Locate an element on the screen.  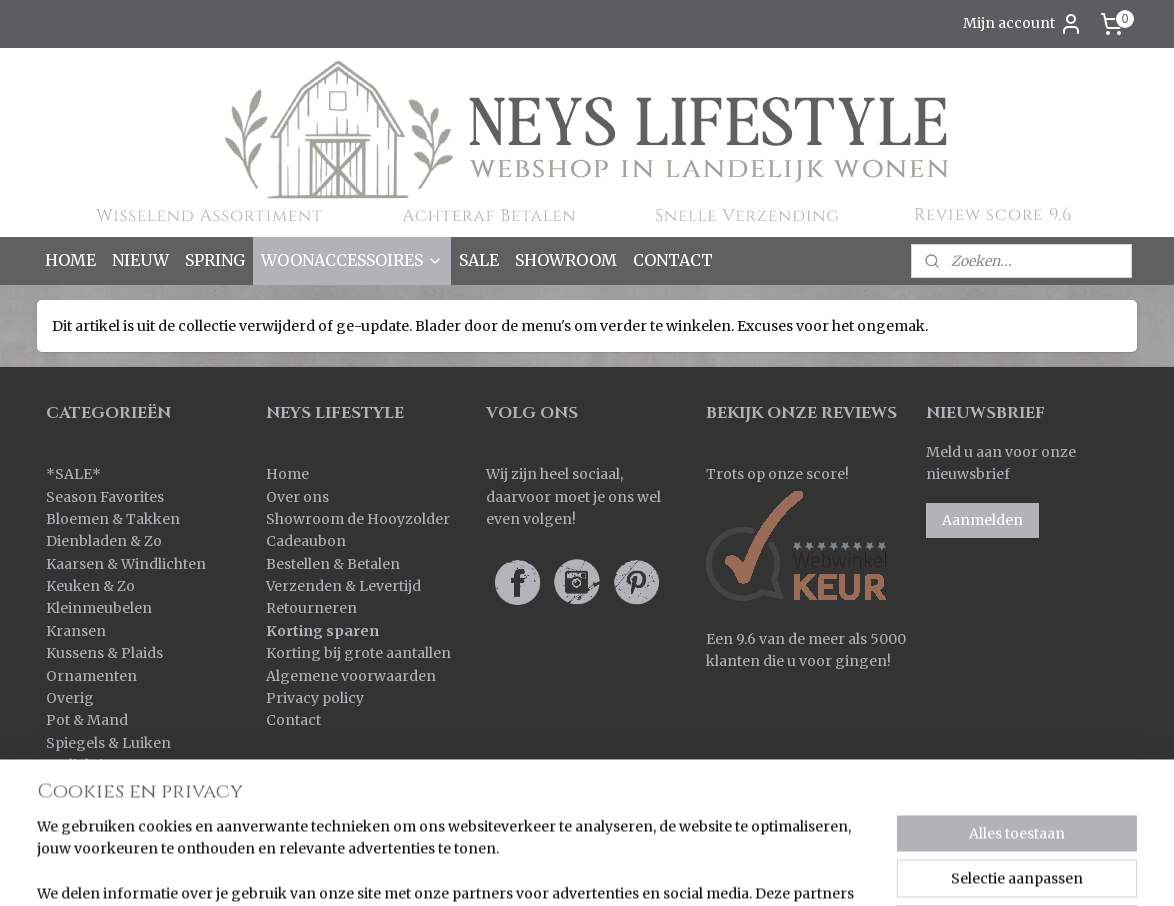
Verlichting is located at coordinates (84, 765).